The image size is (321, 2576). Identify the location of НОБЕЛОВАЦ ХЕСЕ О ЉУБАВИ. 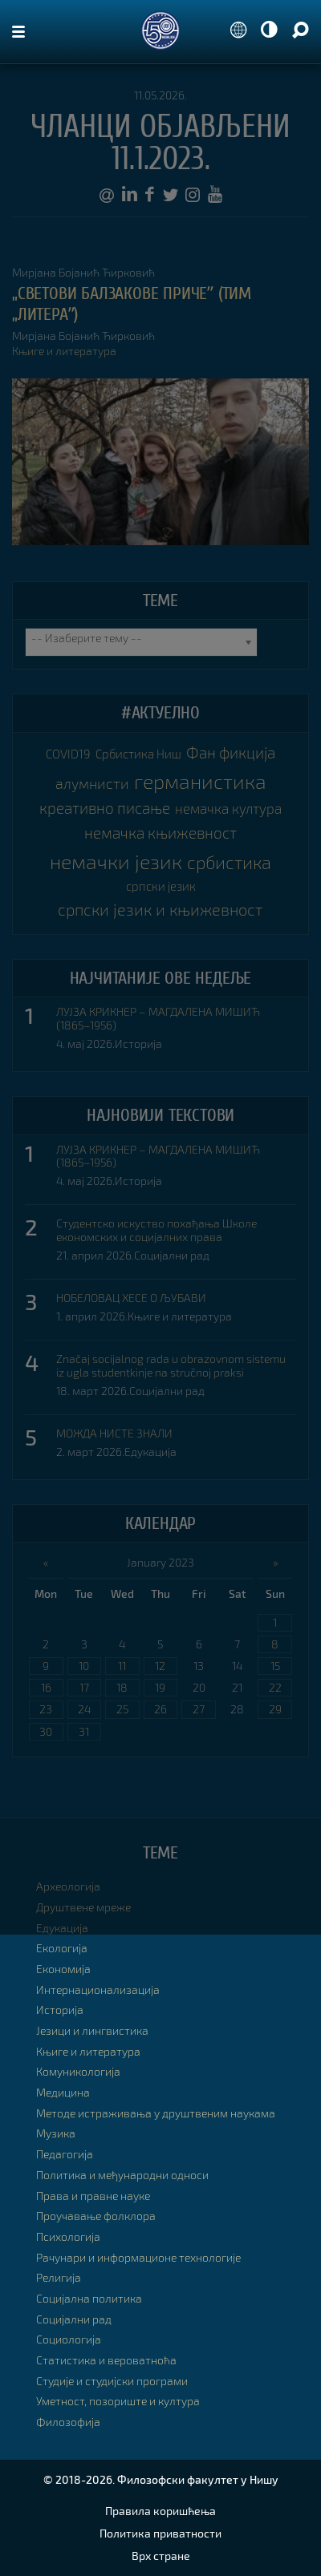
(131, 1298).